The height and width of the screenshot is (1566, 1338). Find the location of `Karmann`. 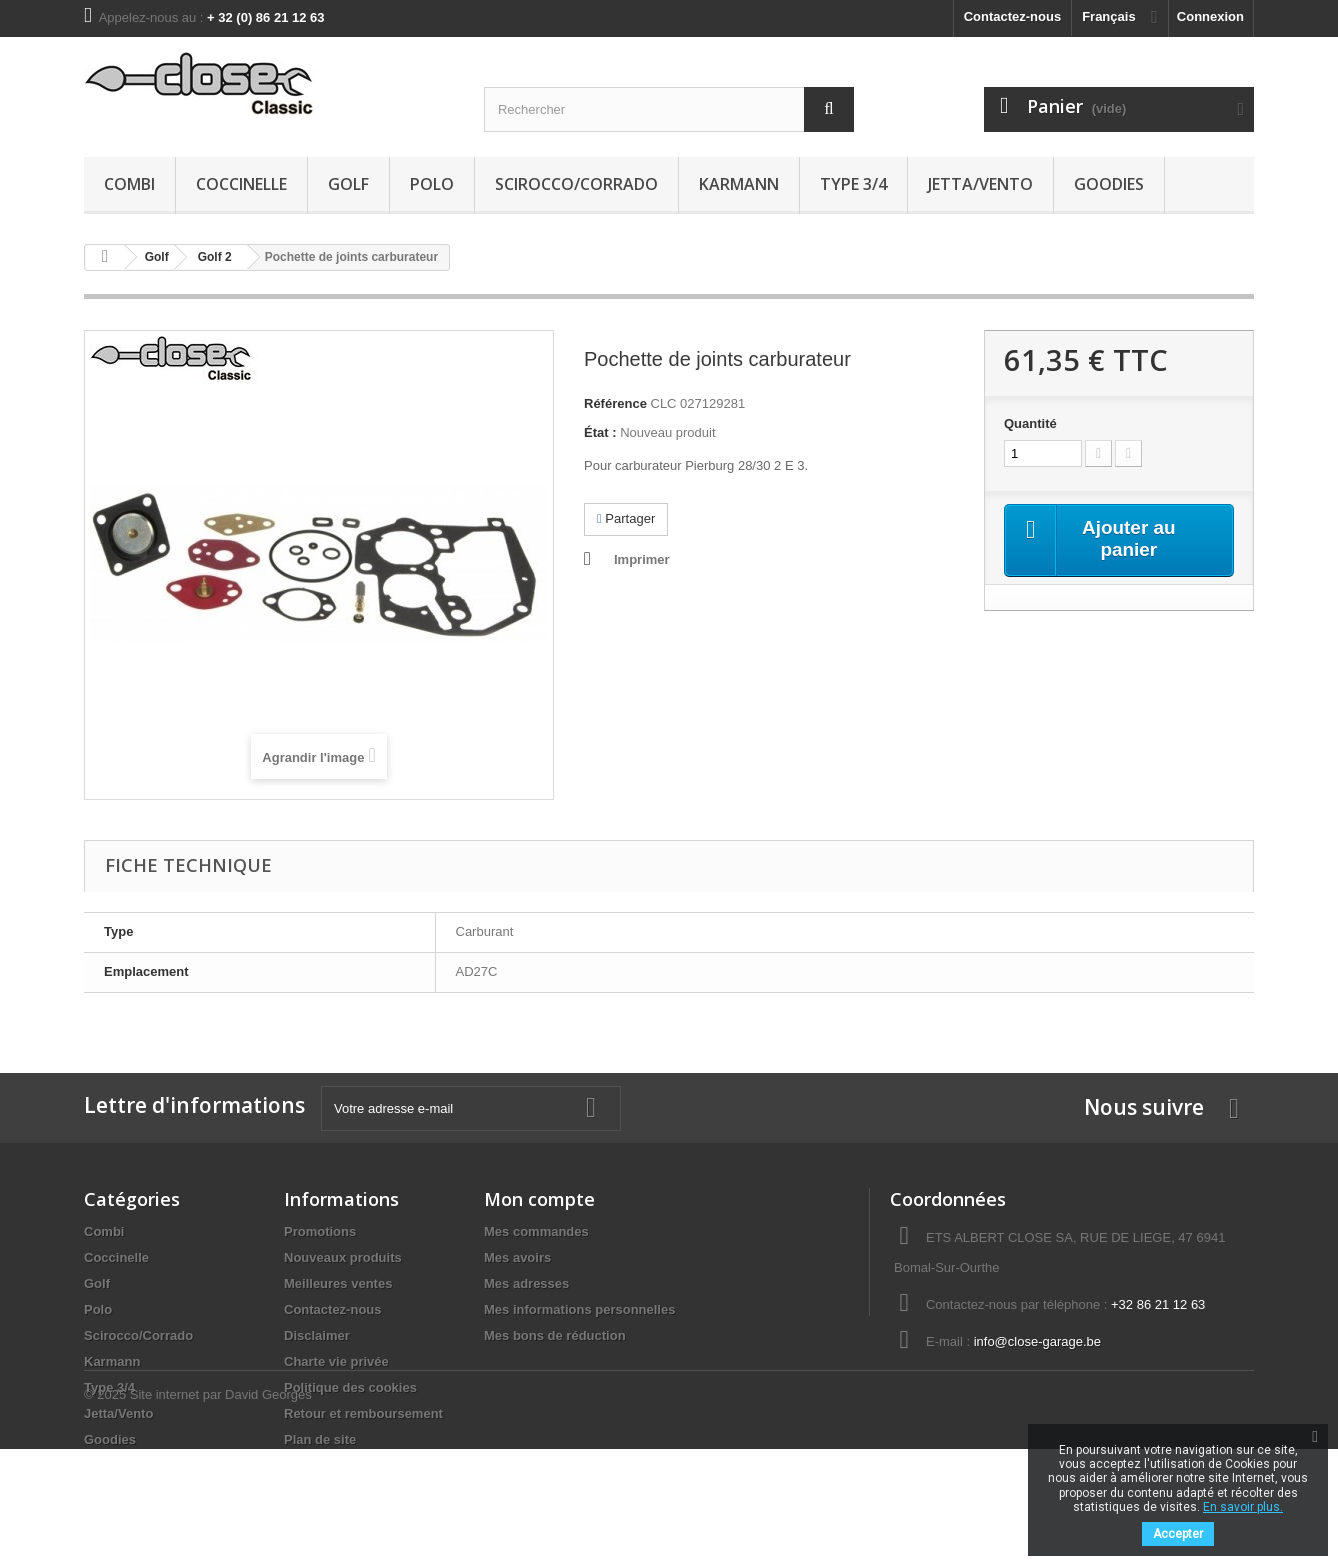

Karmann is located at coordinates (739, 184).